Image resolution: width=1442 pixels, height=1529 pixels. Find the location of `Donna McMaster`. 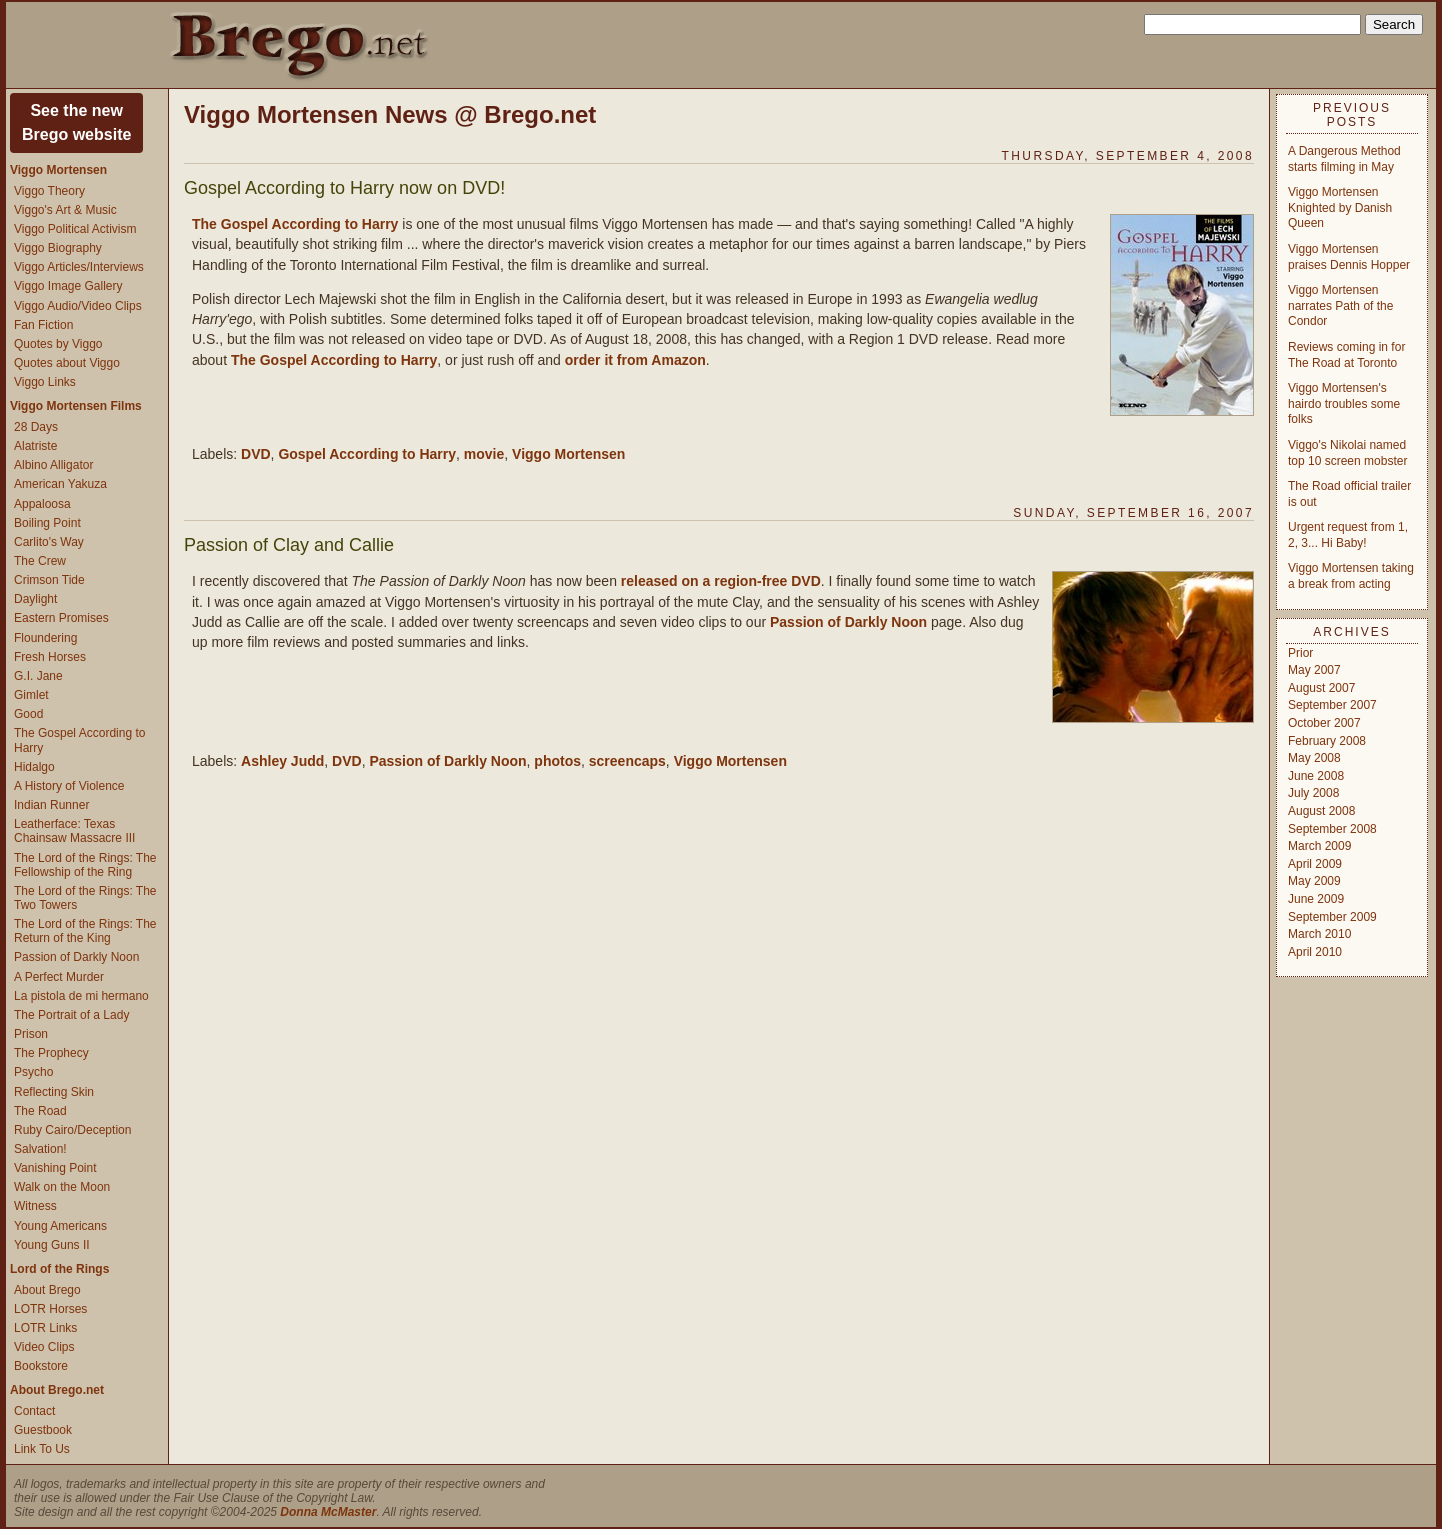

Donna McMaster is located at coordinates (328, 1512).